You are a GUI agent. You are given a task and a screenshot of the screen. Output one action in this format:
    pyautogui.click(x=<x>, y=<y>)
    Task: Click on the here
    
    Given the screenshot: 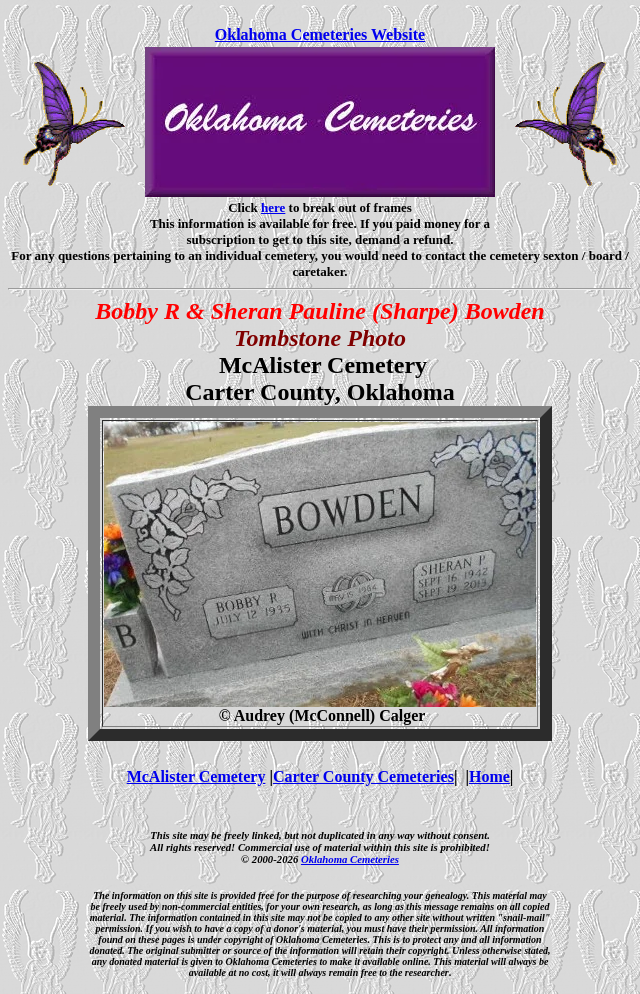 What is the action you would take?
    pyautogui.click(x=273, y=207)
    